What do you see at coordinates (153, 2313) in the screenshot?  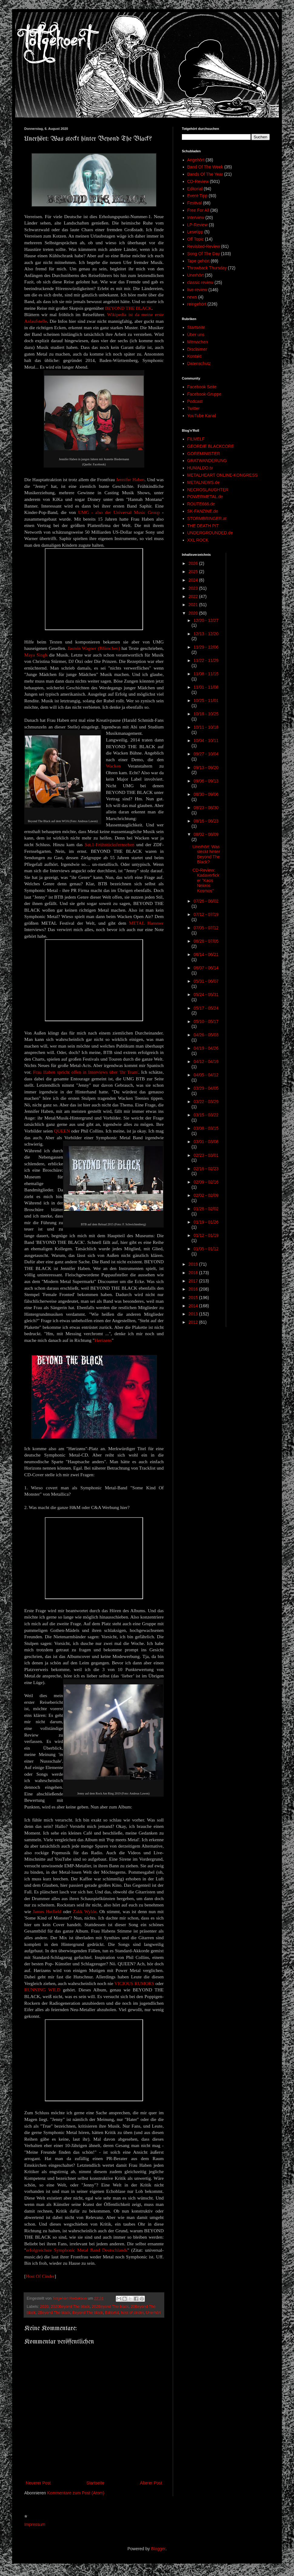 I see `Unerhört` at bounding box center [153, 2313].